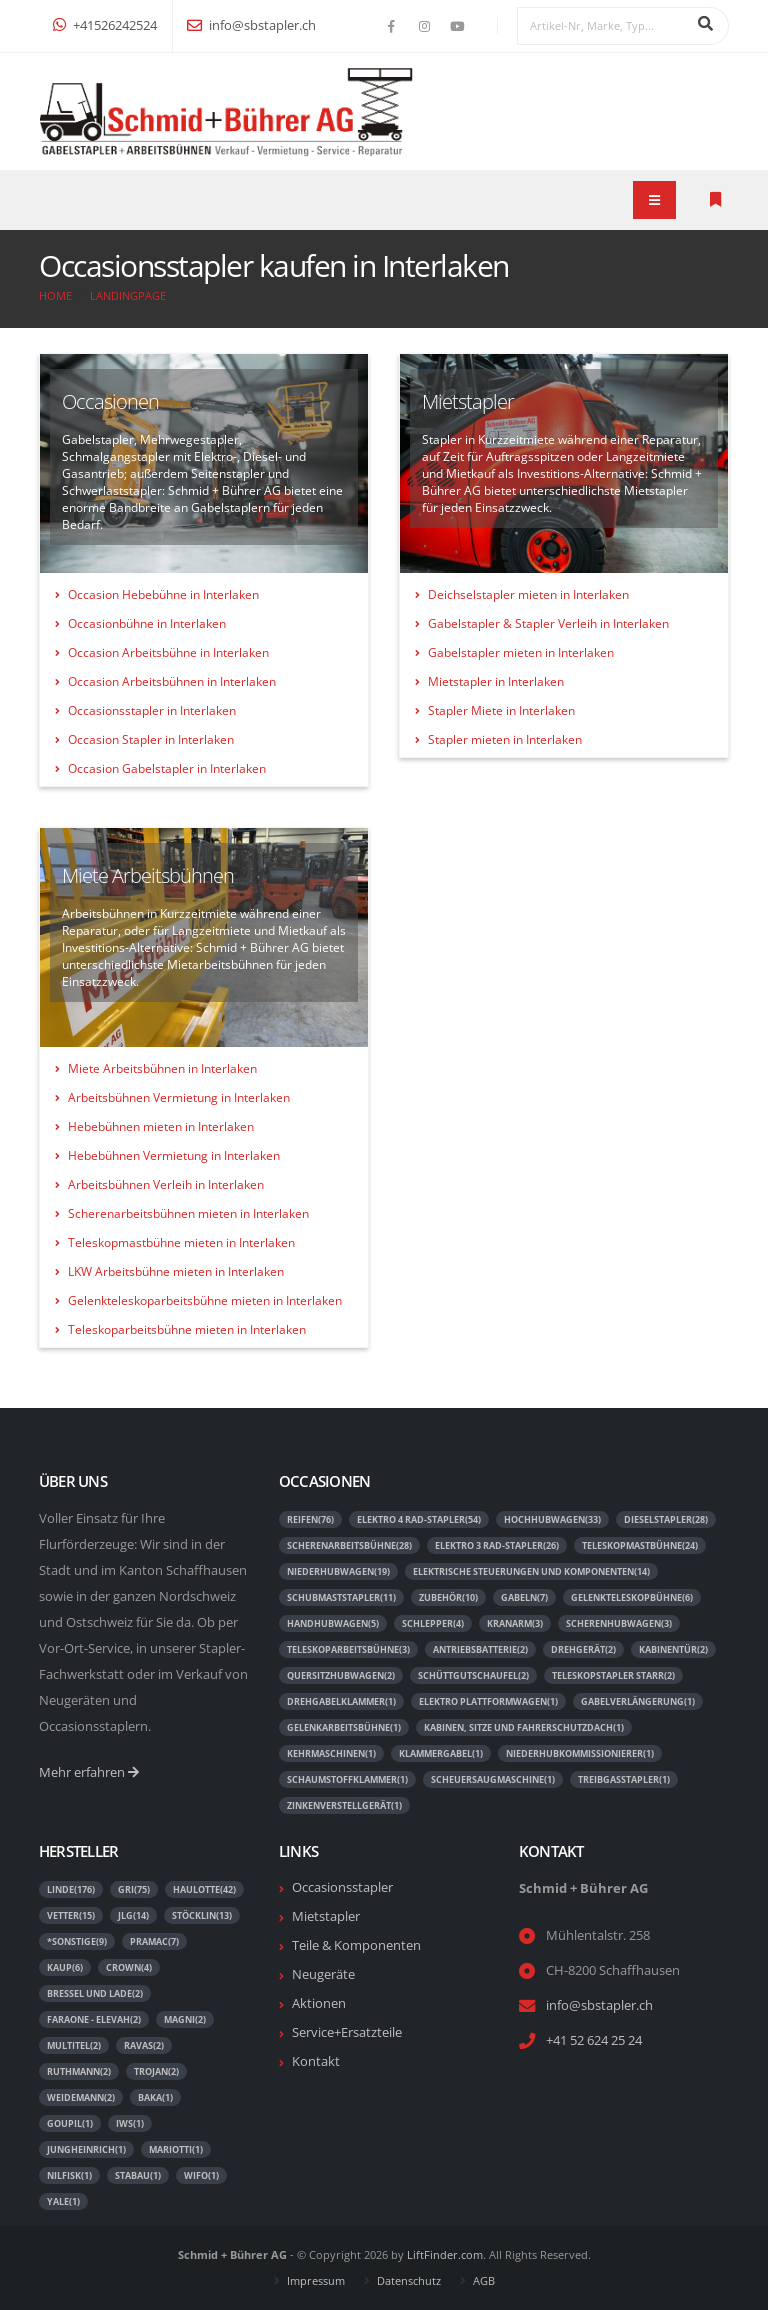 The height and width of the screenshot is (2310, 768). Describe the element at coordinates (484, 2280) in the screenshot. I see `AGB` at that location.